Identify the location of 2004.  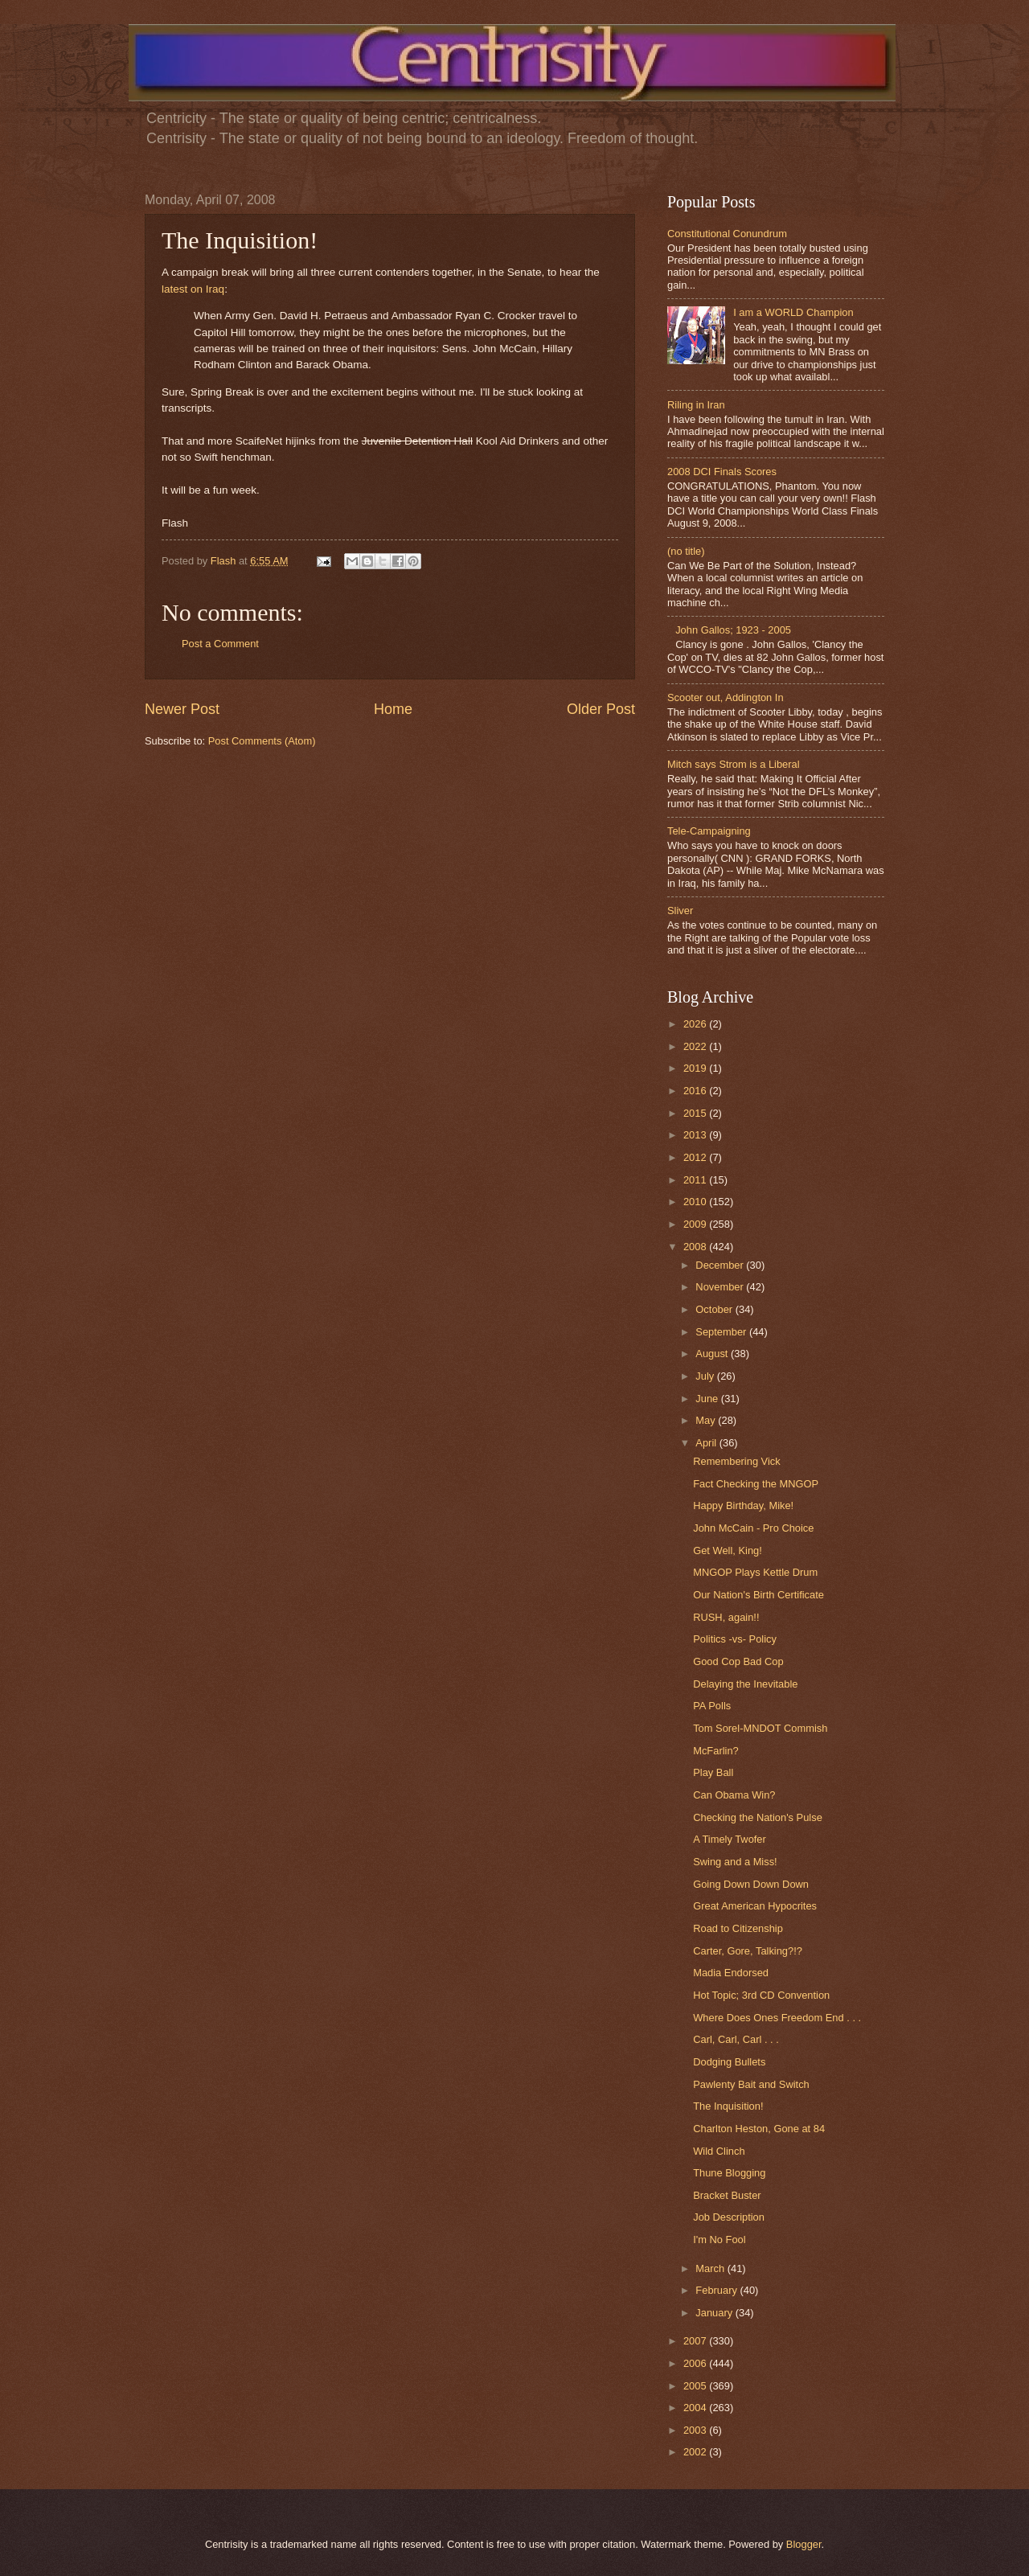
(696, 2408).